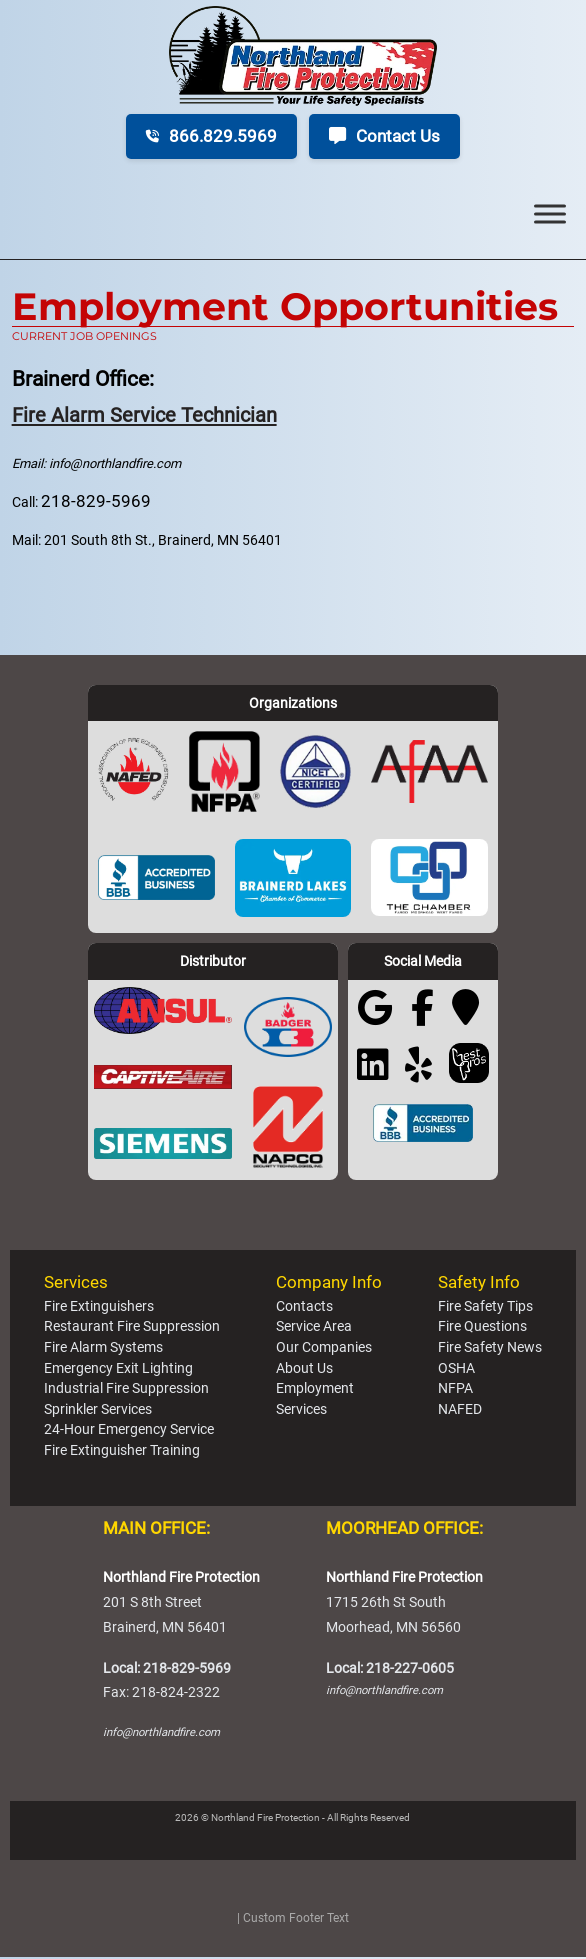  What do you see at coordinates (479, 1283) in the screenshot?
I see `Safety Info` at bounding box center [479, 1283].